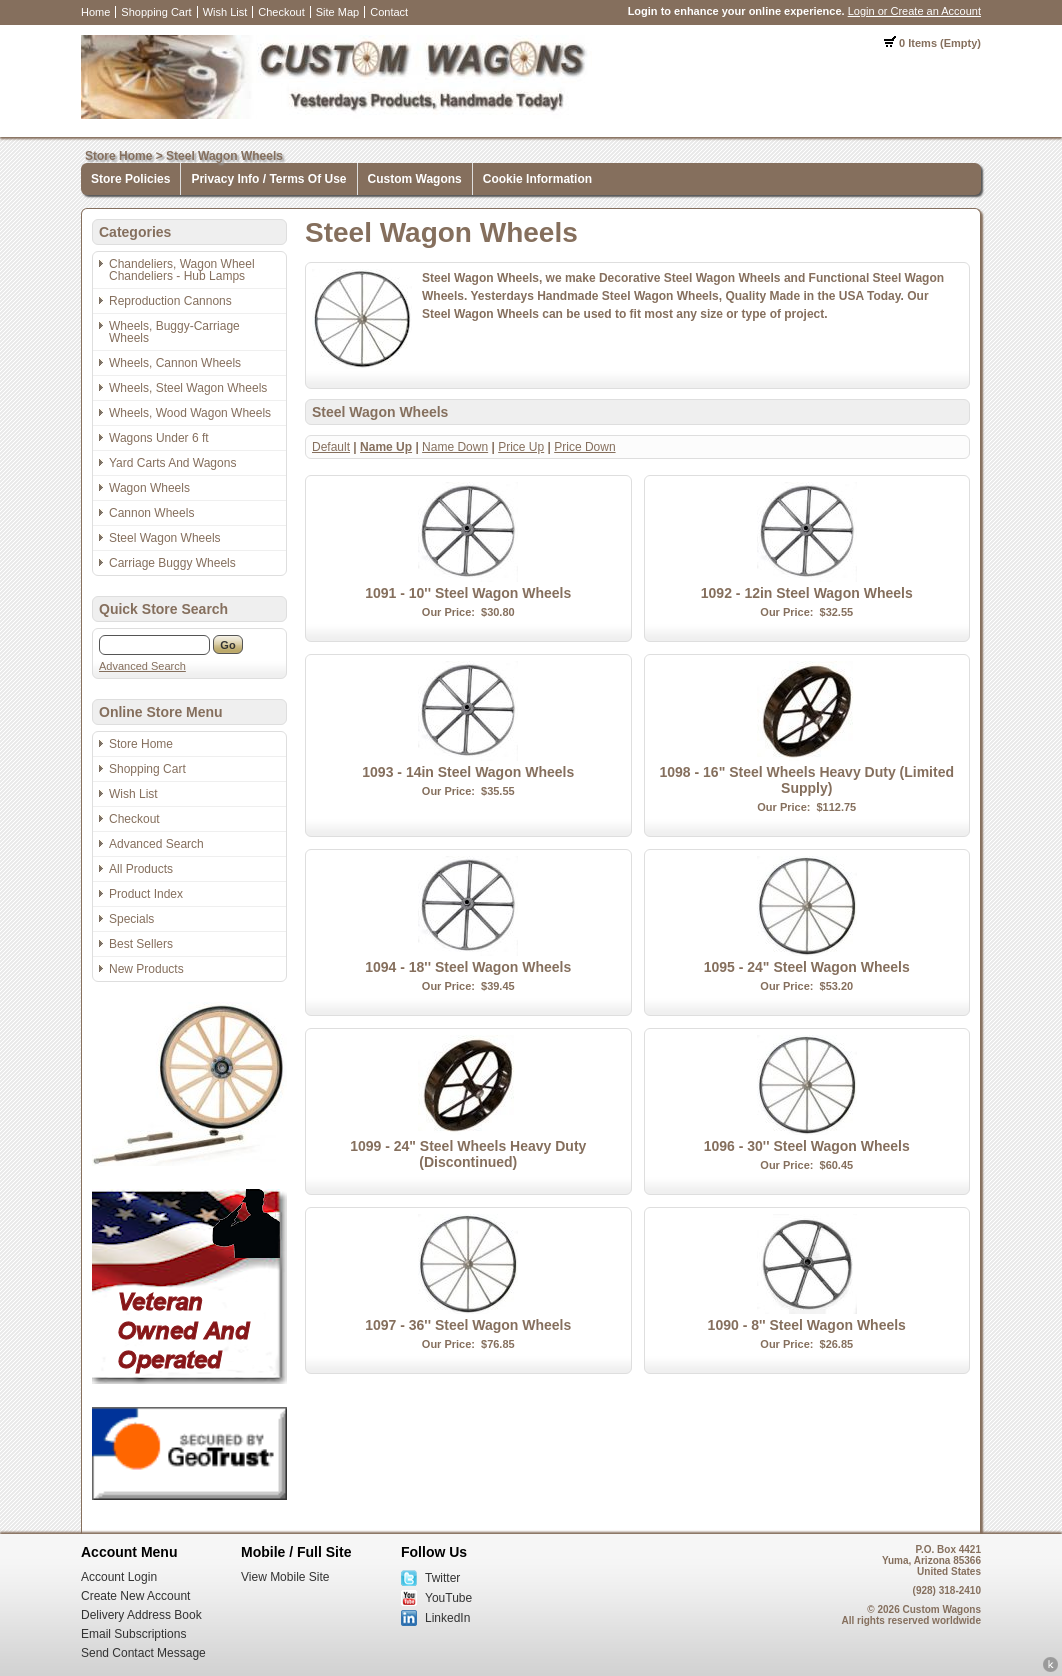  Describe the element at coordinates (172, 563) in the screenshot. I see `Carriage Buggy Wheels` at that location.